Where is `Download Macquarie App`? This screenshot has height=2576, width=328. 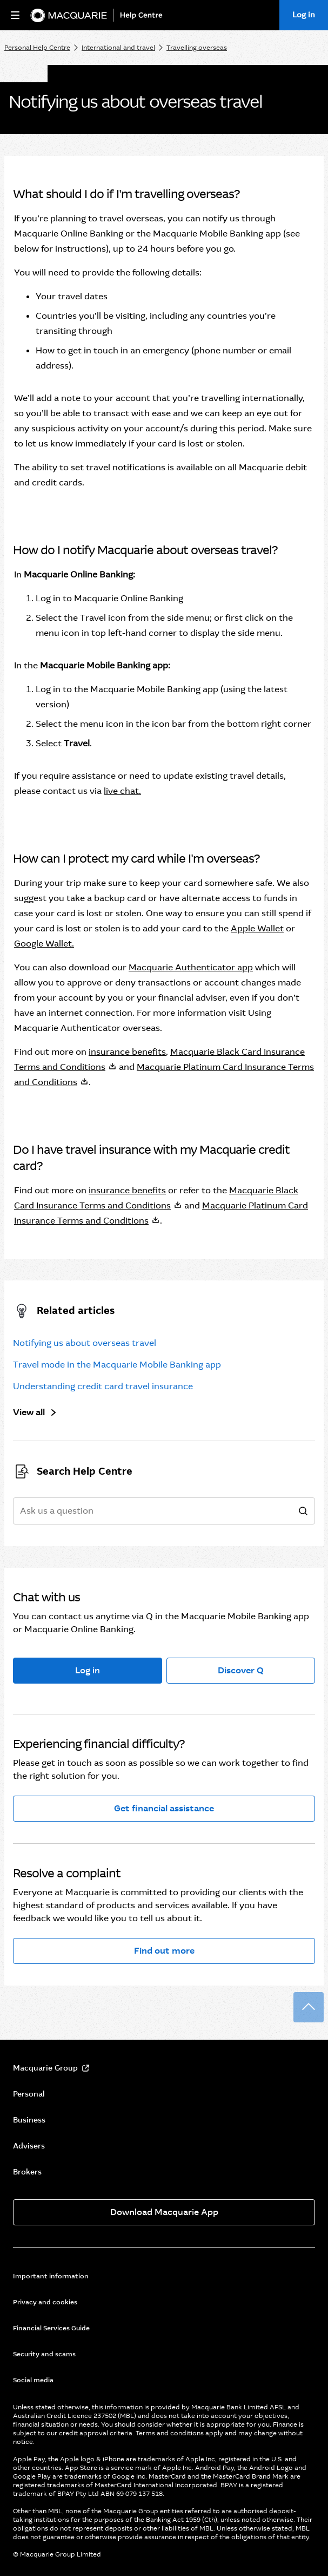 Download Macquarie App is located at coordinates (164, 2212).